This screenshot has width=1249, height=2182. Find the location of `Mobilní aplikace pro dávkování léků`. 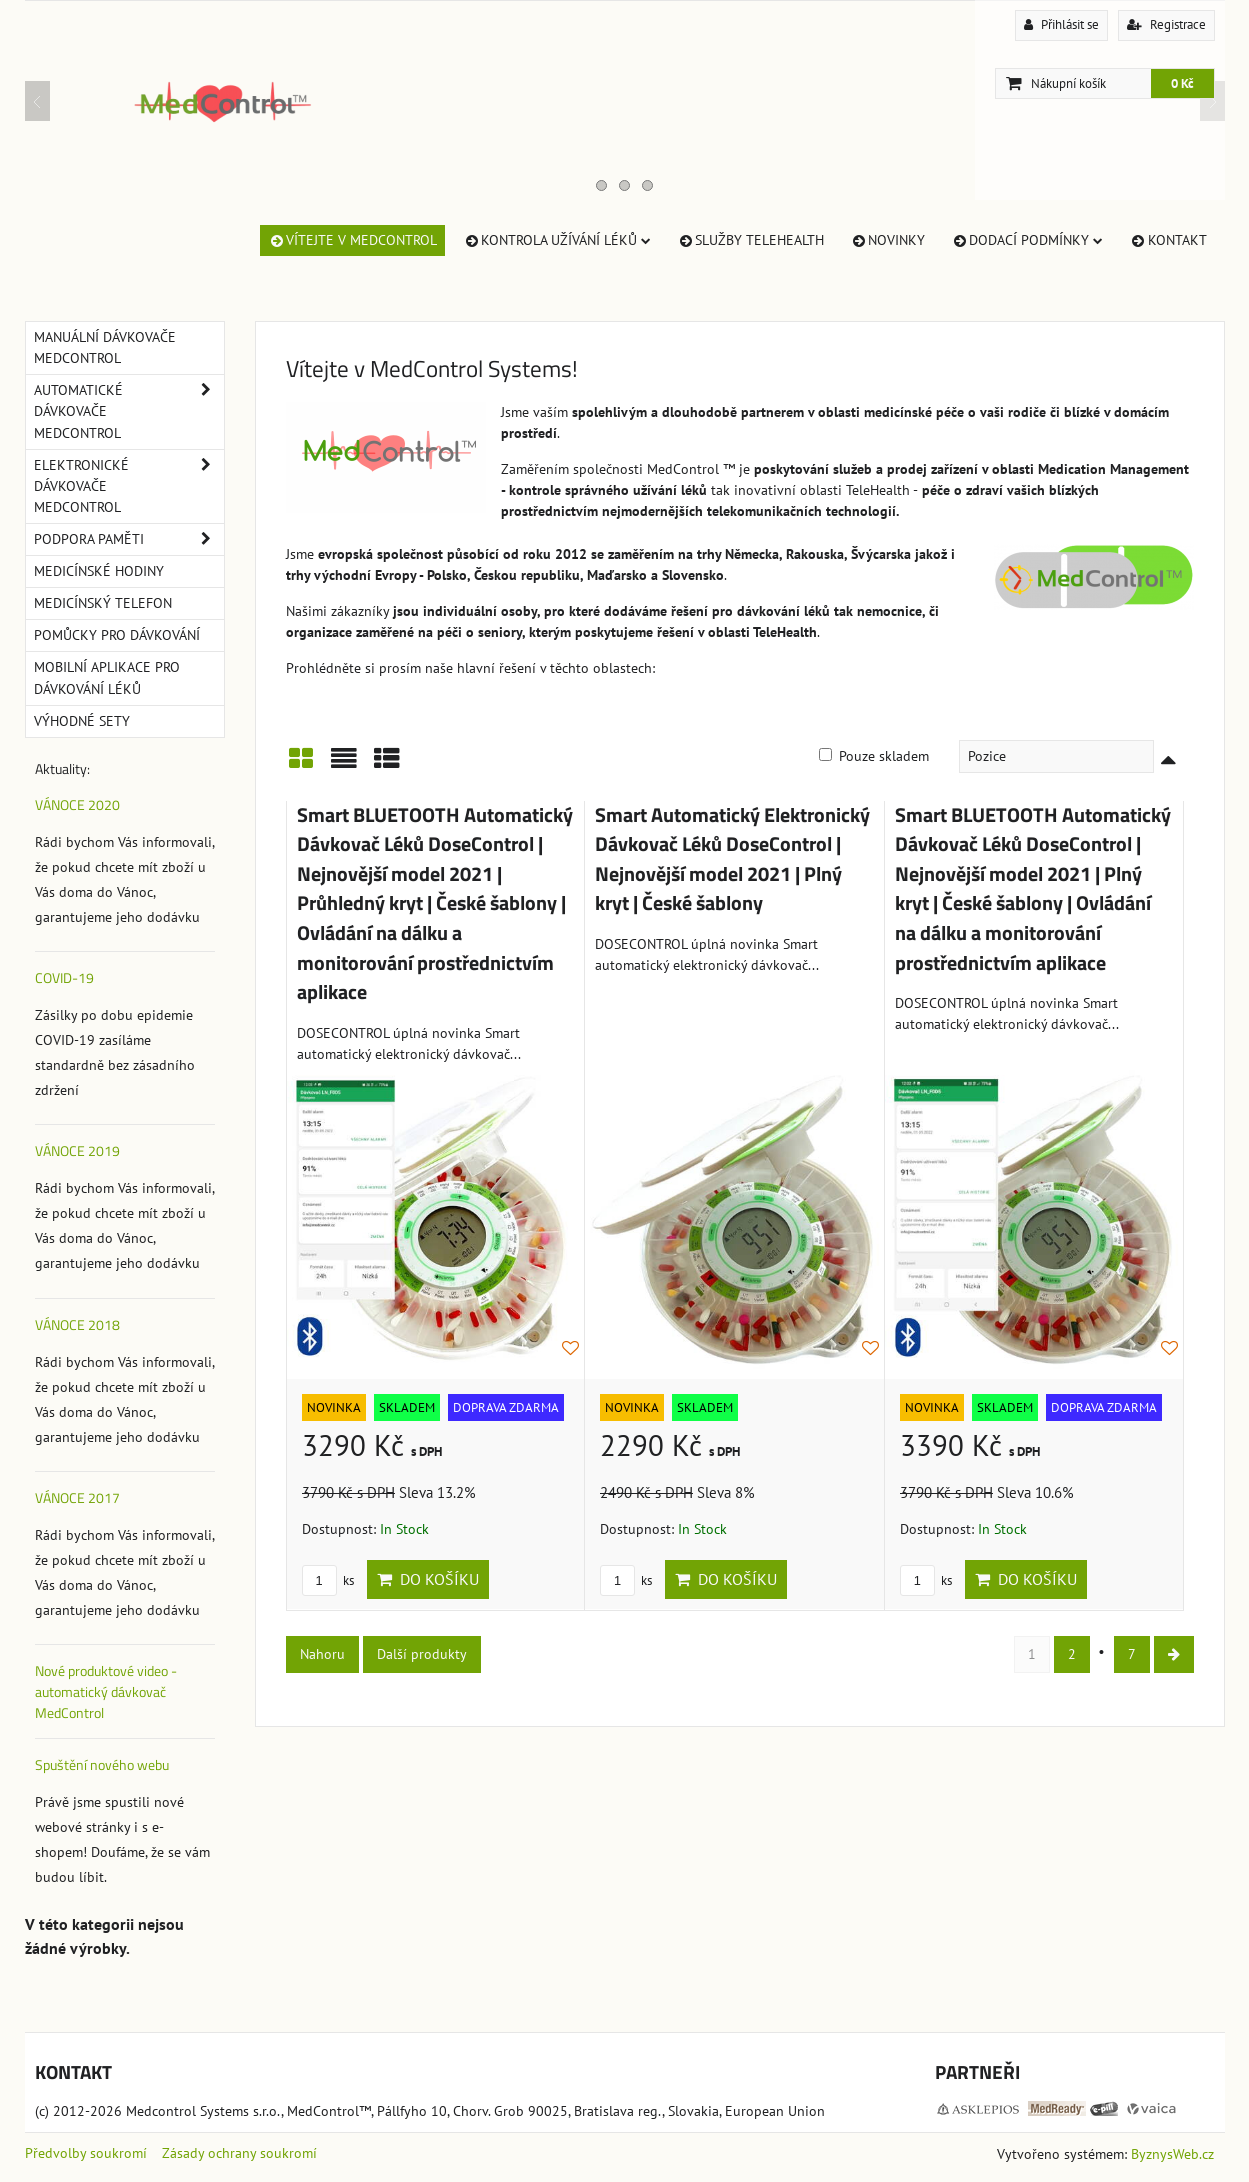

Mobilní aplikace pro dávkování léků is located at coordinates (107, 677).